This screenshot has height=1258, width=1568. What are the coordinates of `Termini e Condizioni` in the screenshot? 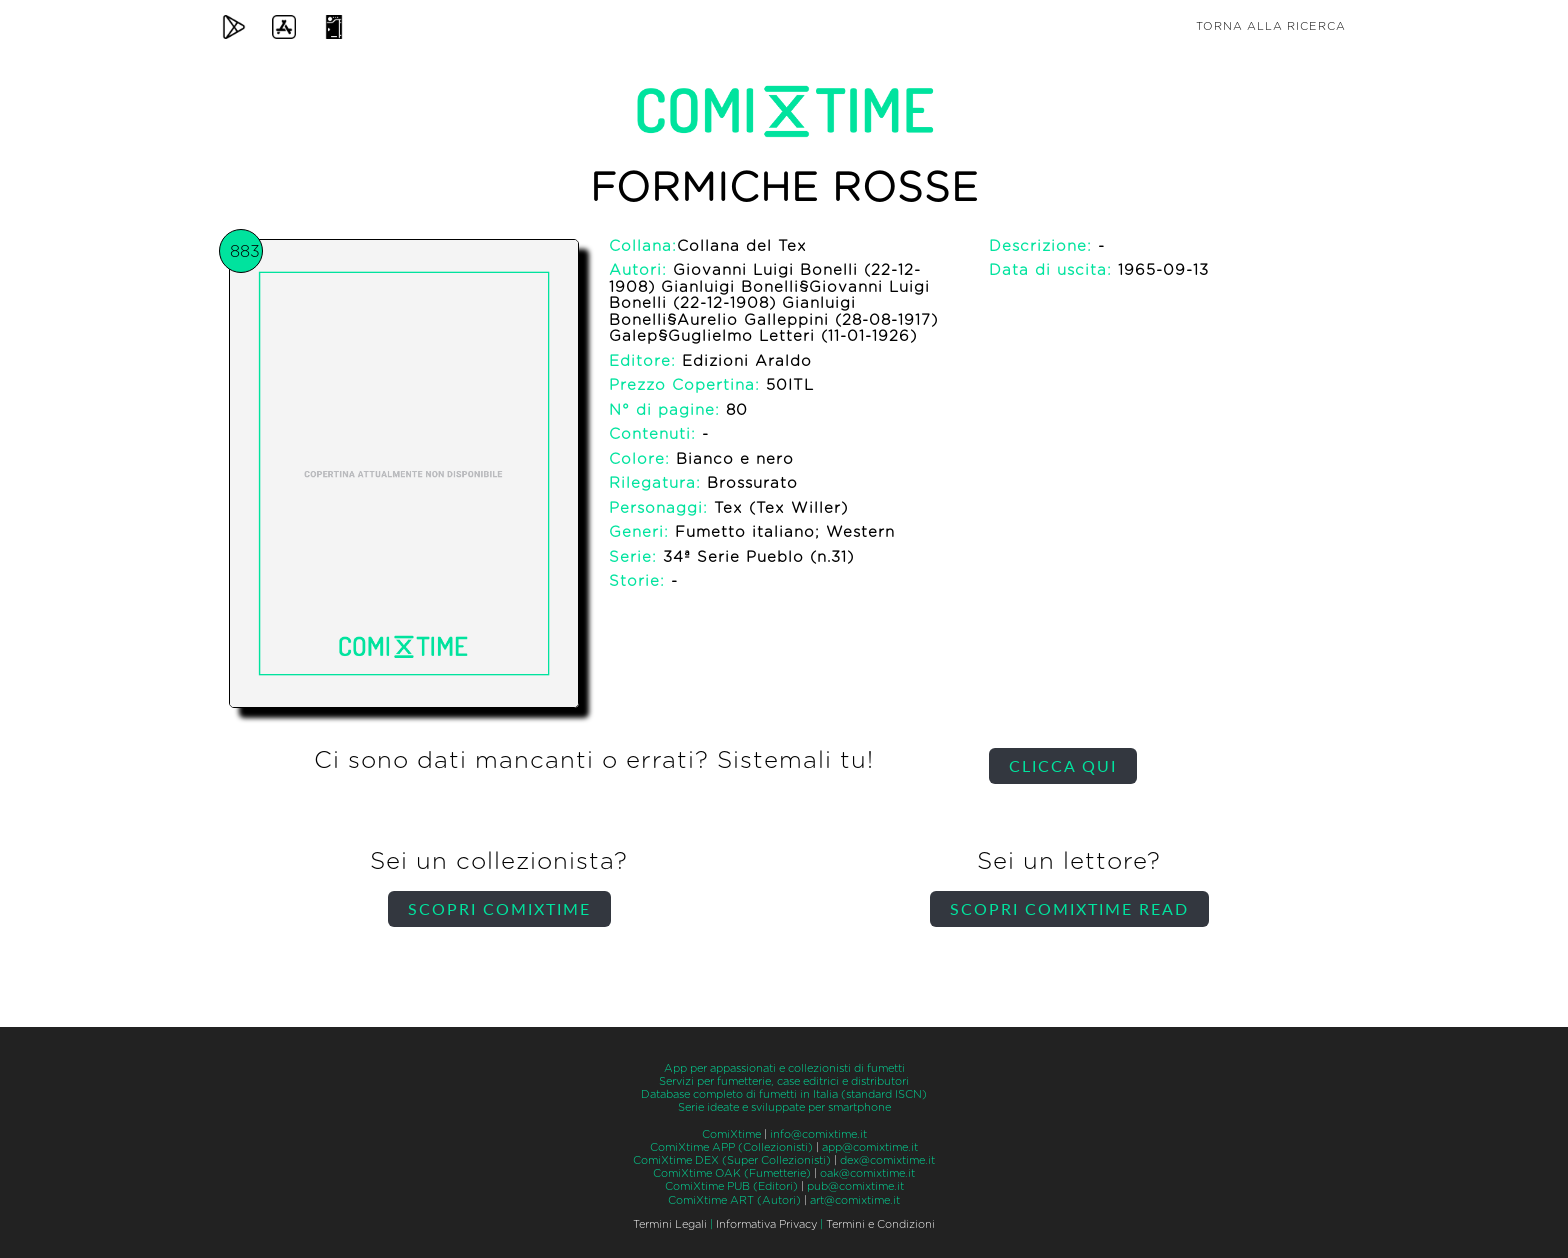 It's located at (880, 1224).